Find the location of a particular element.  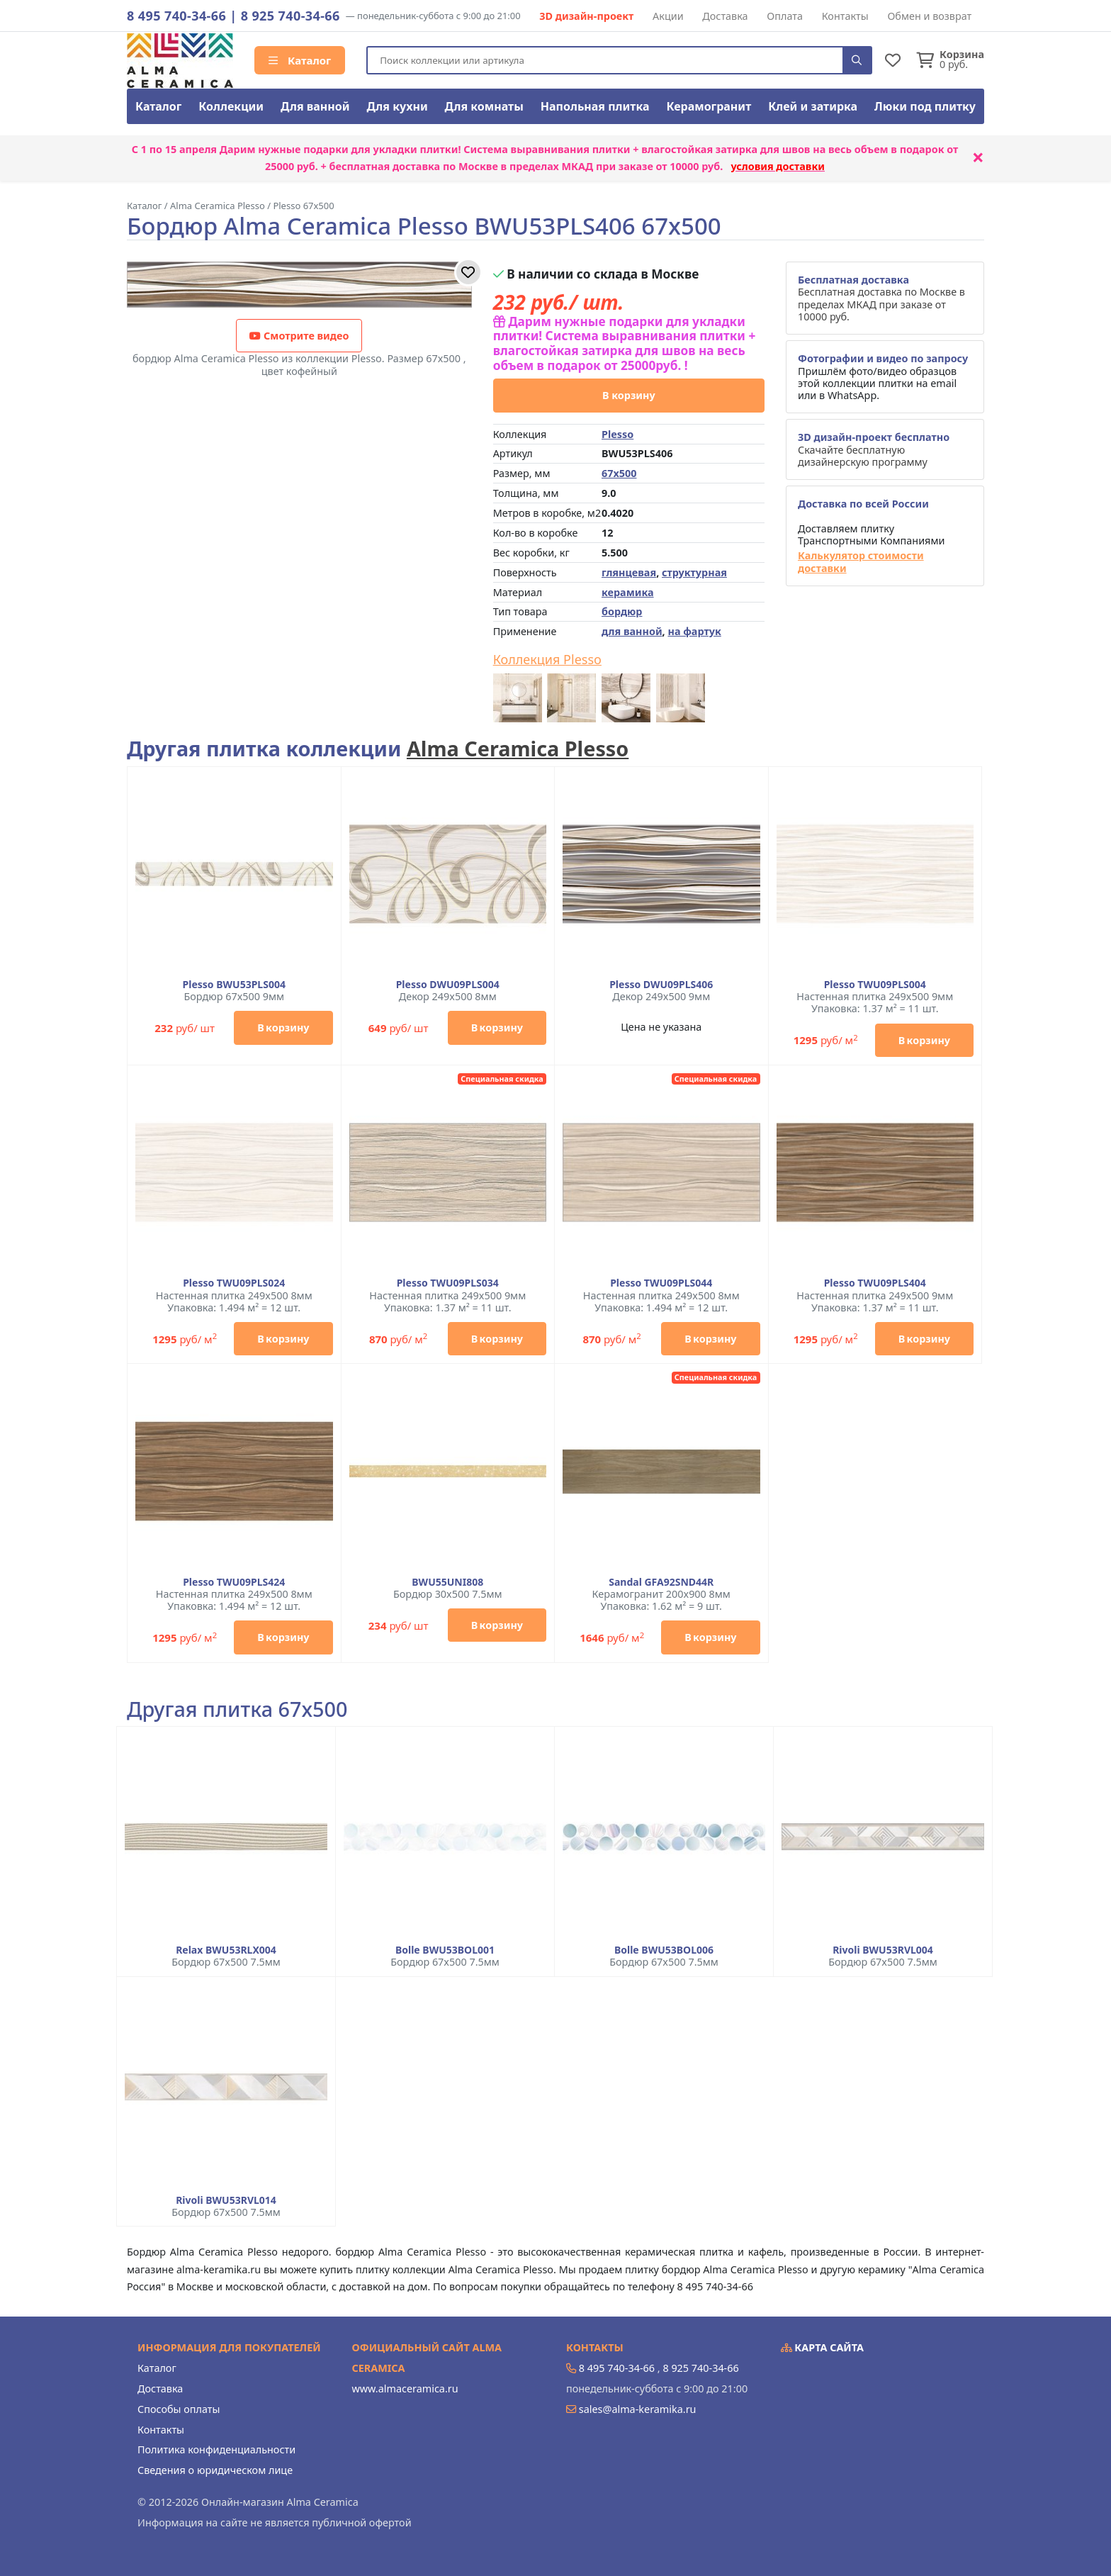

Доставка is located at coordinates (725, 16).